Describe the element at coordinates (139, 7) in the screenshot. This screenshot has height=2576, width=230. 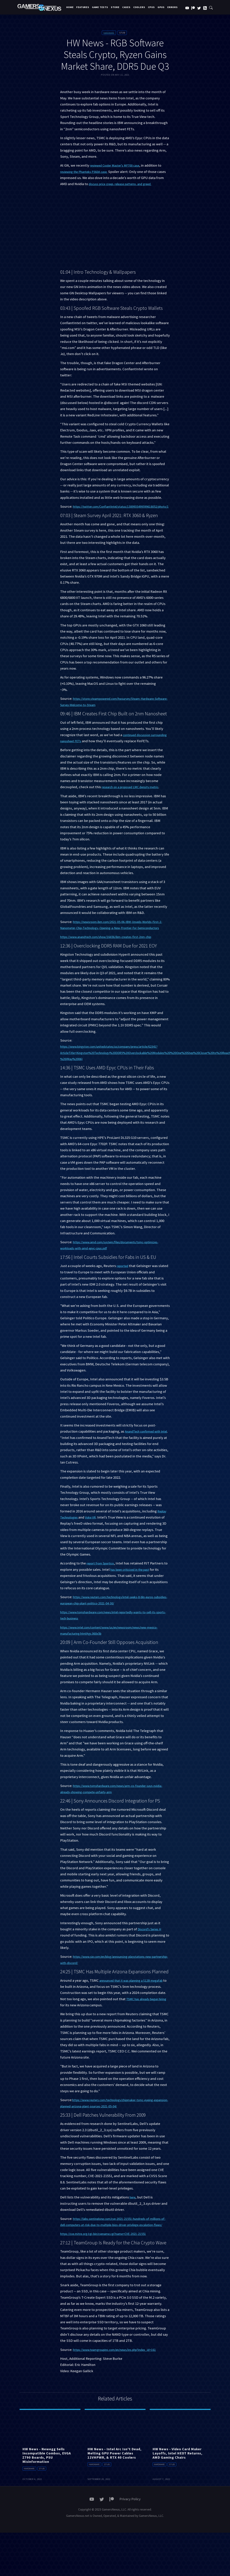
I see `Coolers` at that location.